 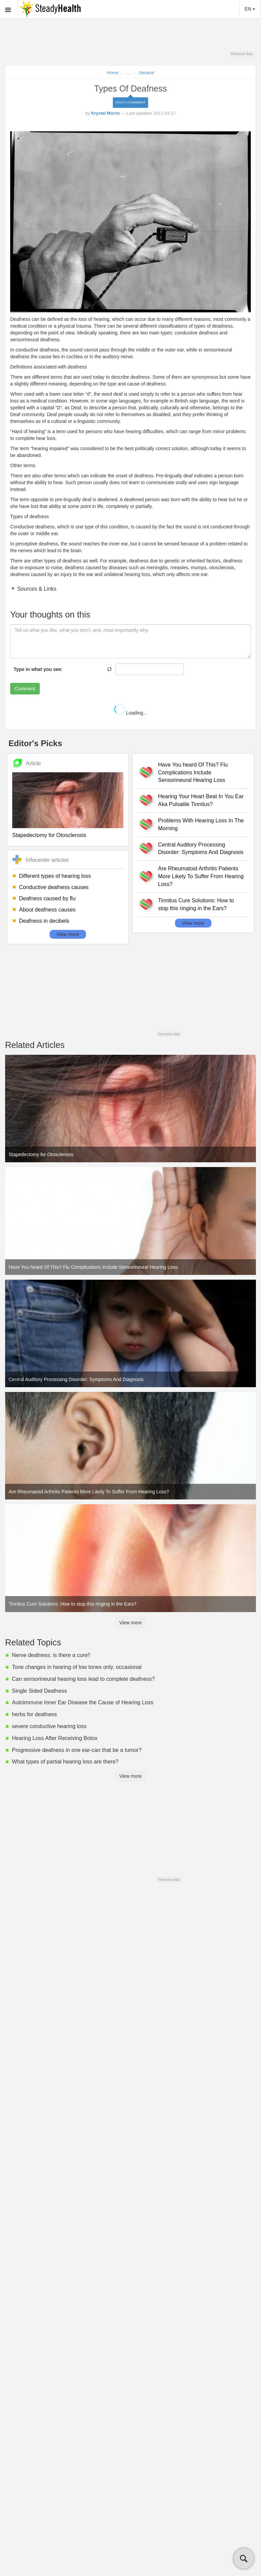 I want to click on ..., so click(x=128, y=72).